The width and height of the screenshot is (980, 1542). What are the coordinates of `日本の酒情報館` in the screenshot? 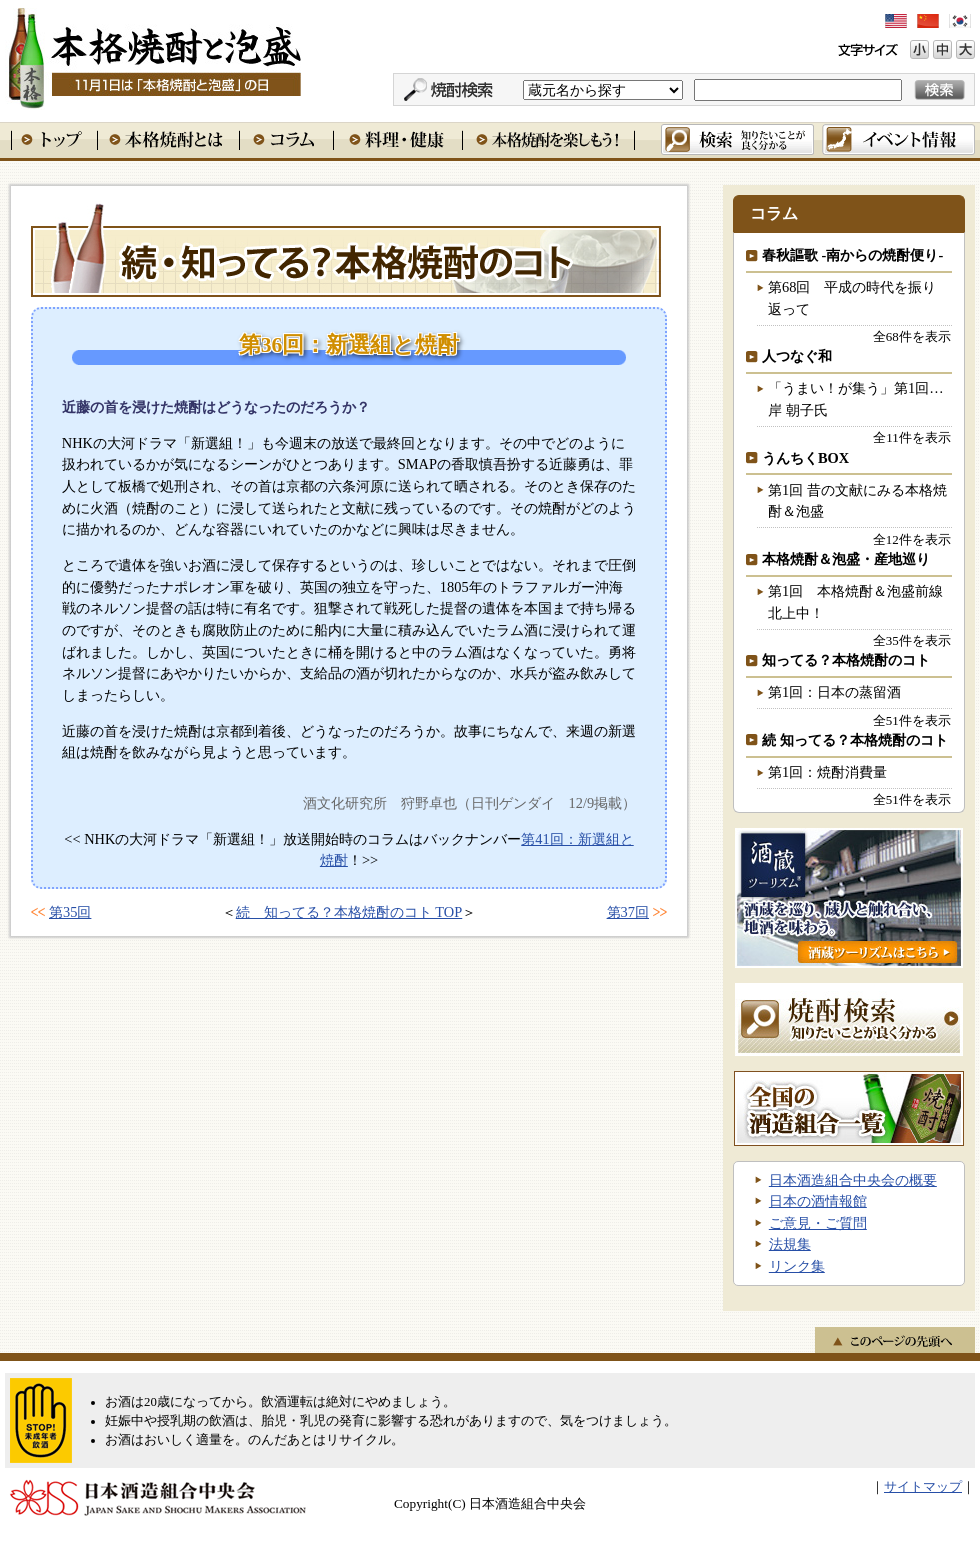 It's located at (818, 1201).